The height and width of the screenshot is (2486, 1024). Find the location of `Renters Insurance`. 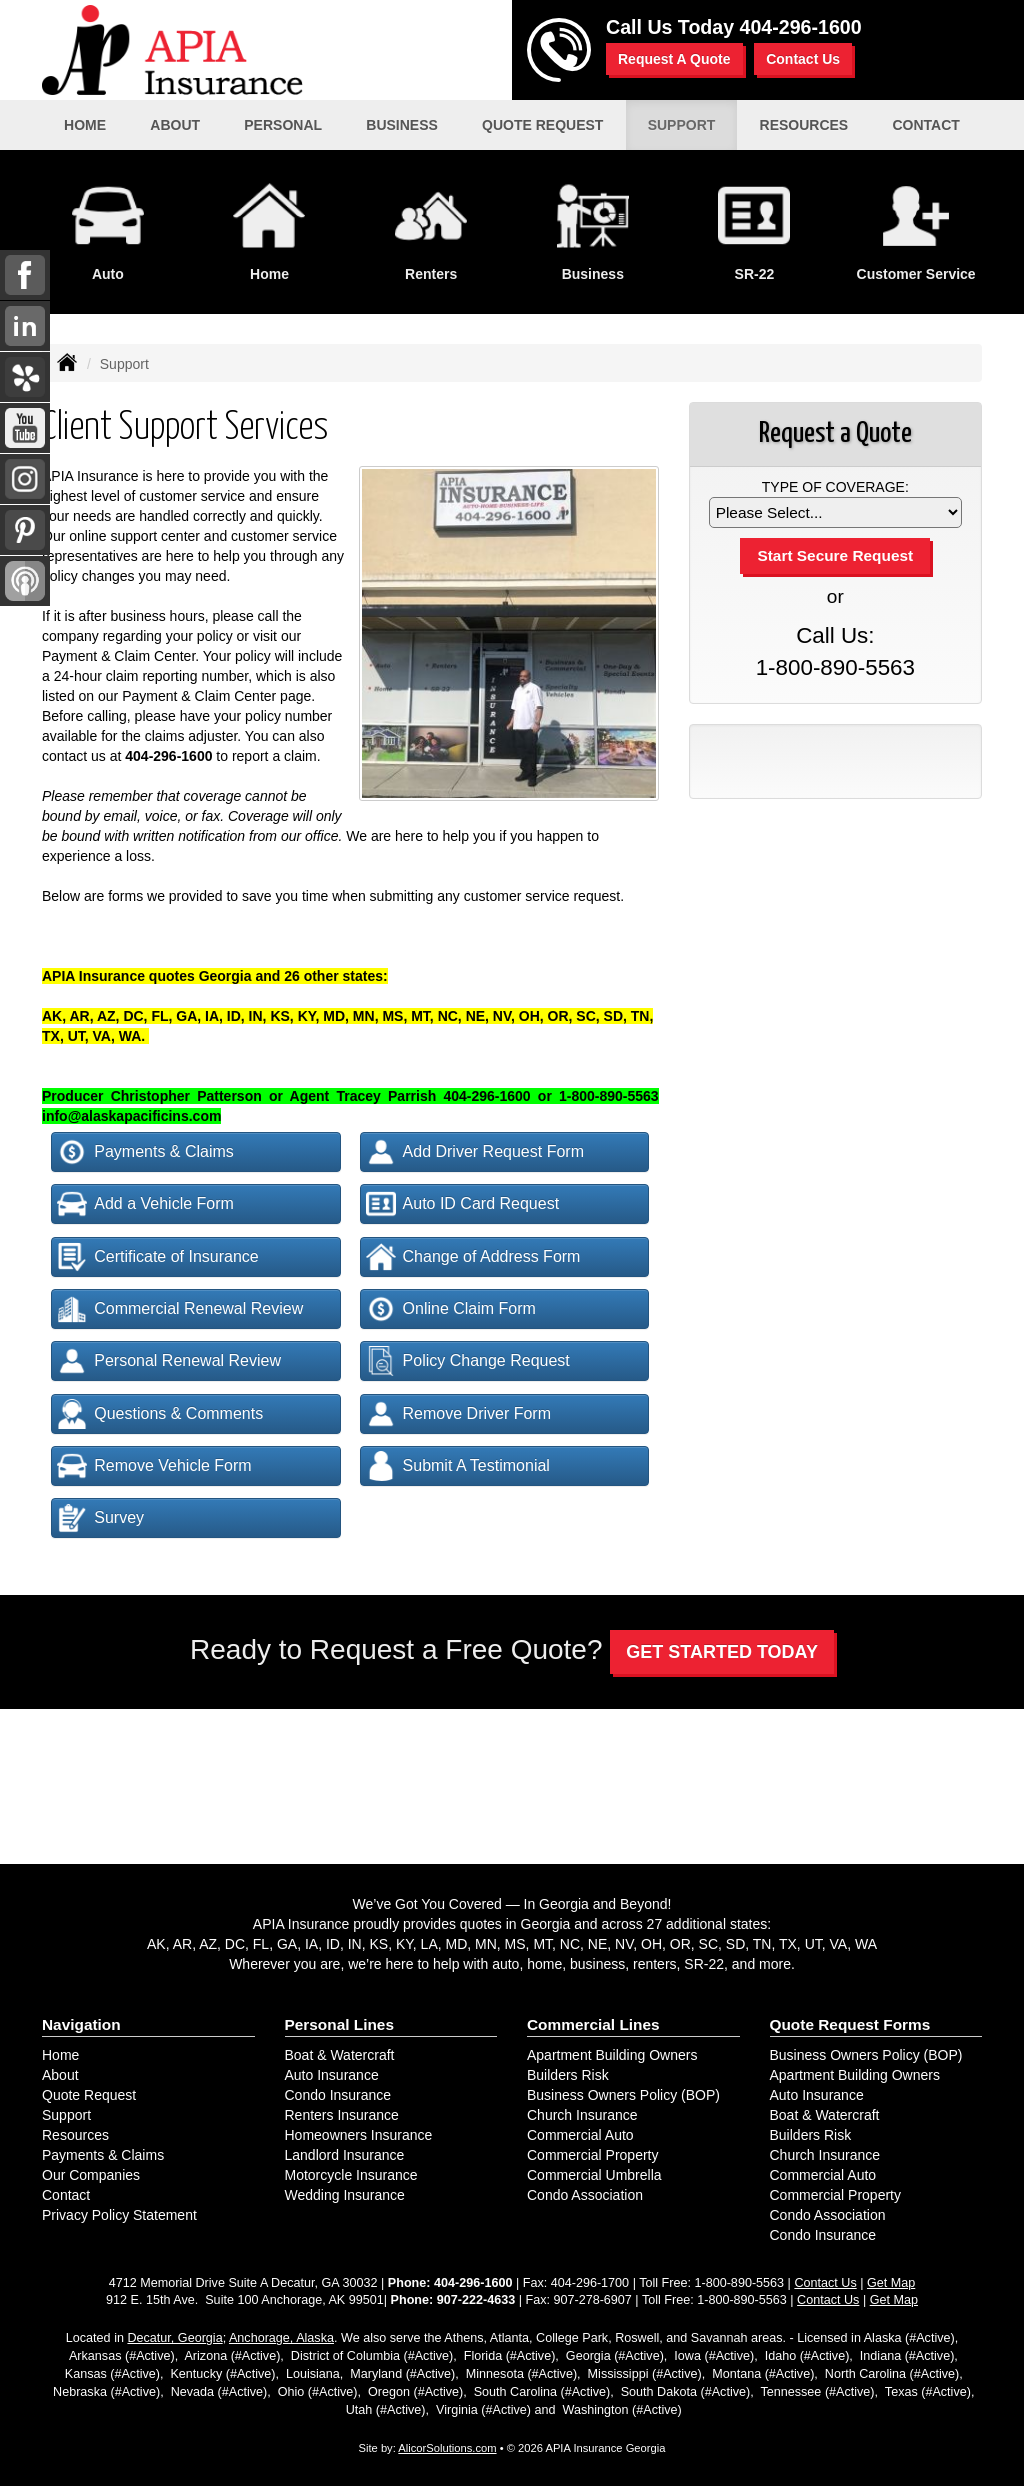

Renters Insurance is located at coordinates (342, 2115).